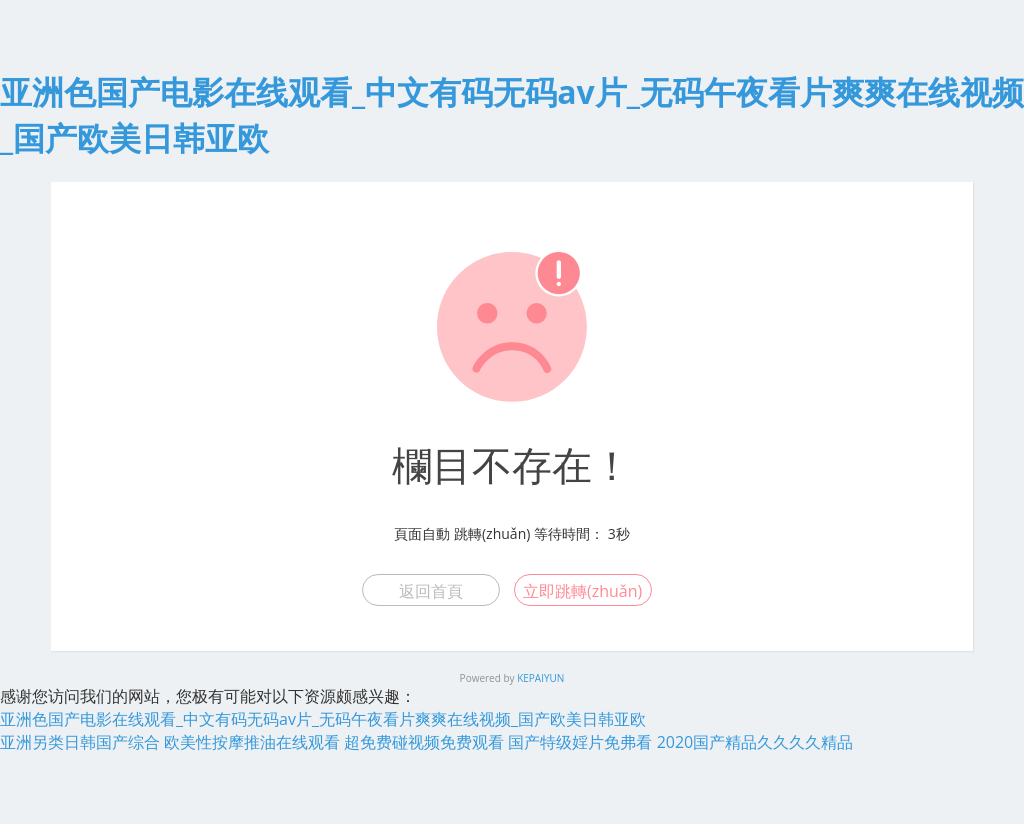 The image size is (1024, 824). I want to click on 立即跳轉(zhuǎn), so click(582, 591).